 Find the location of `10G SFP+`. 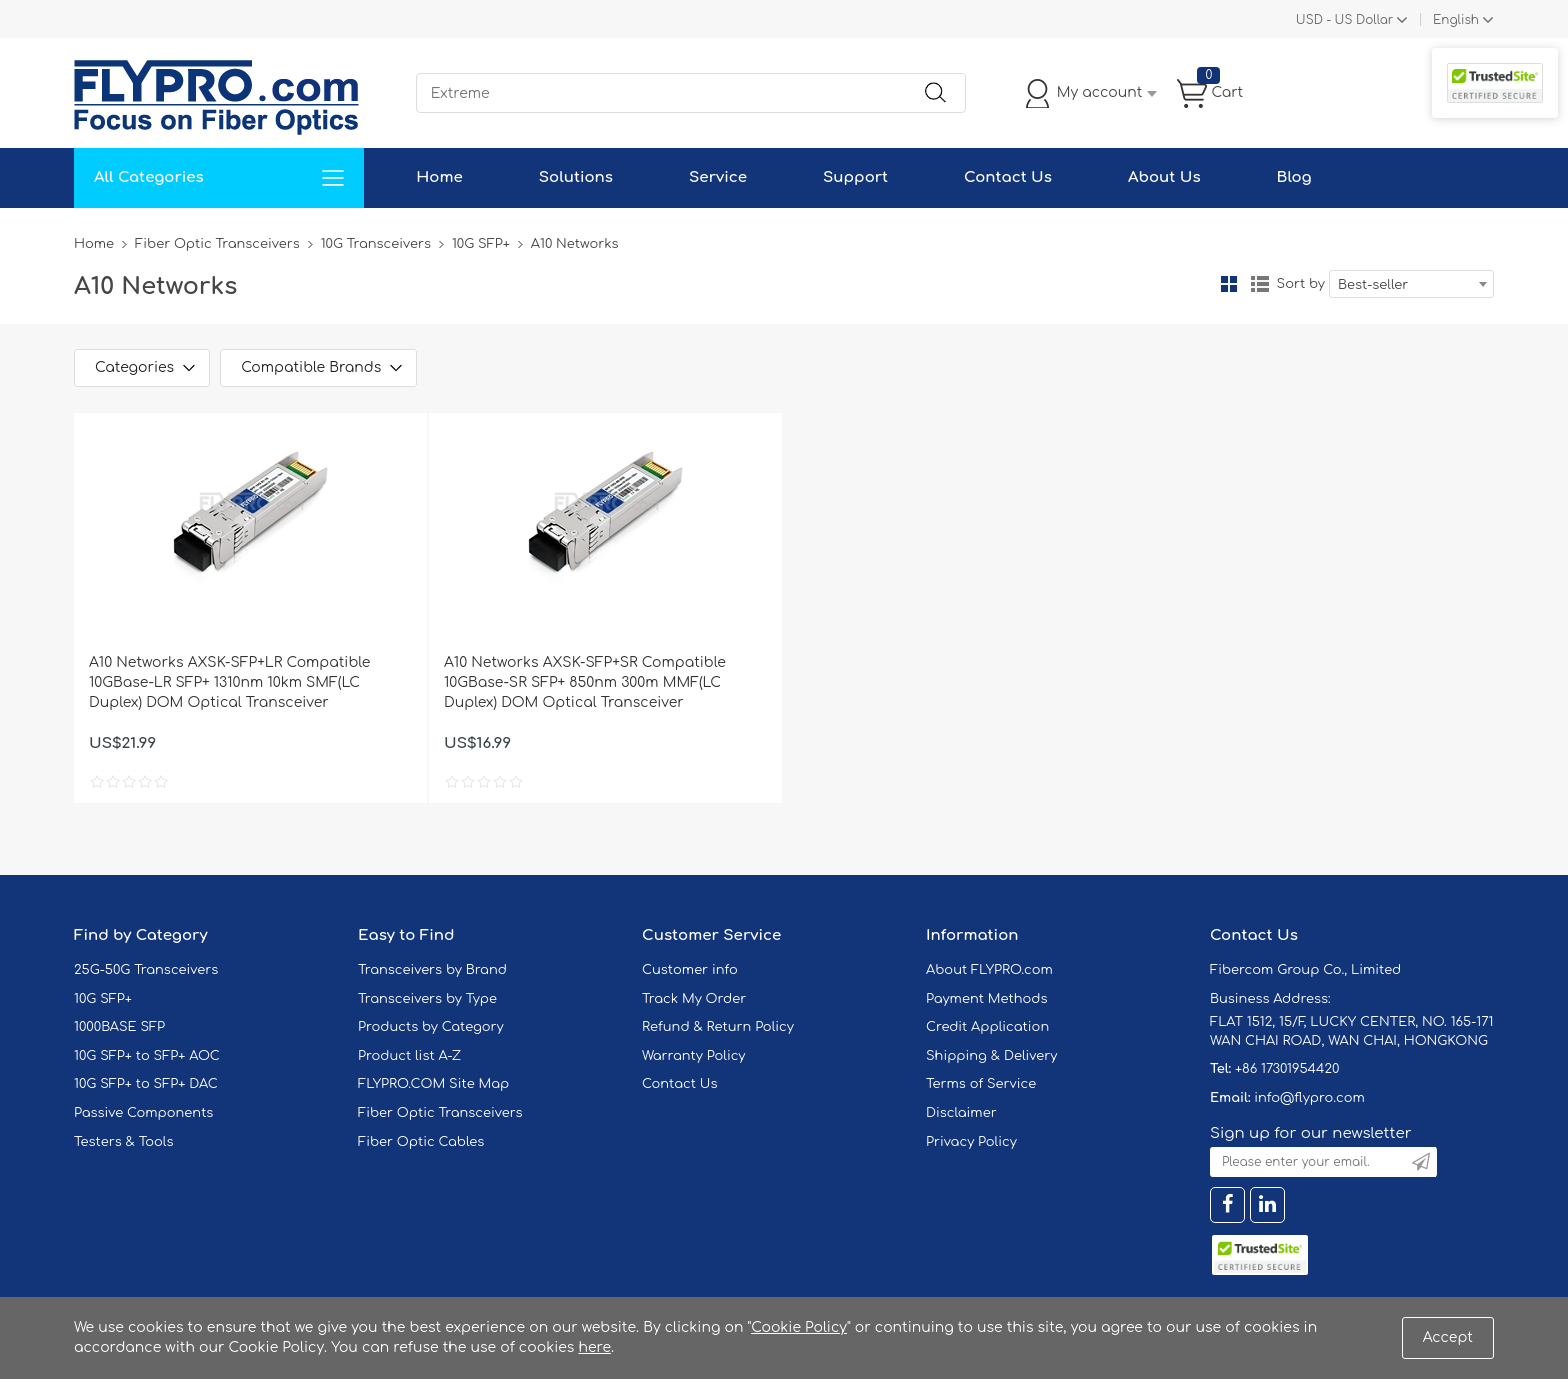

10G SFP+ is located at coordinates (481, 244).